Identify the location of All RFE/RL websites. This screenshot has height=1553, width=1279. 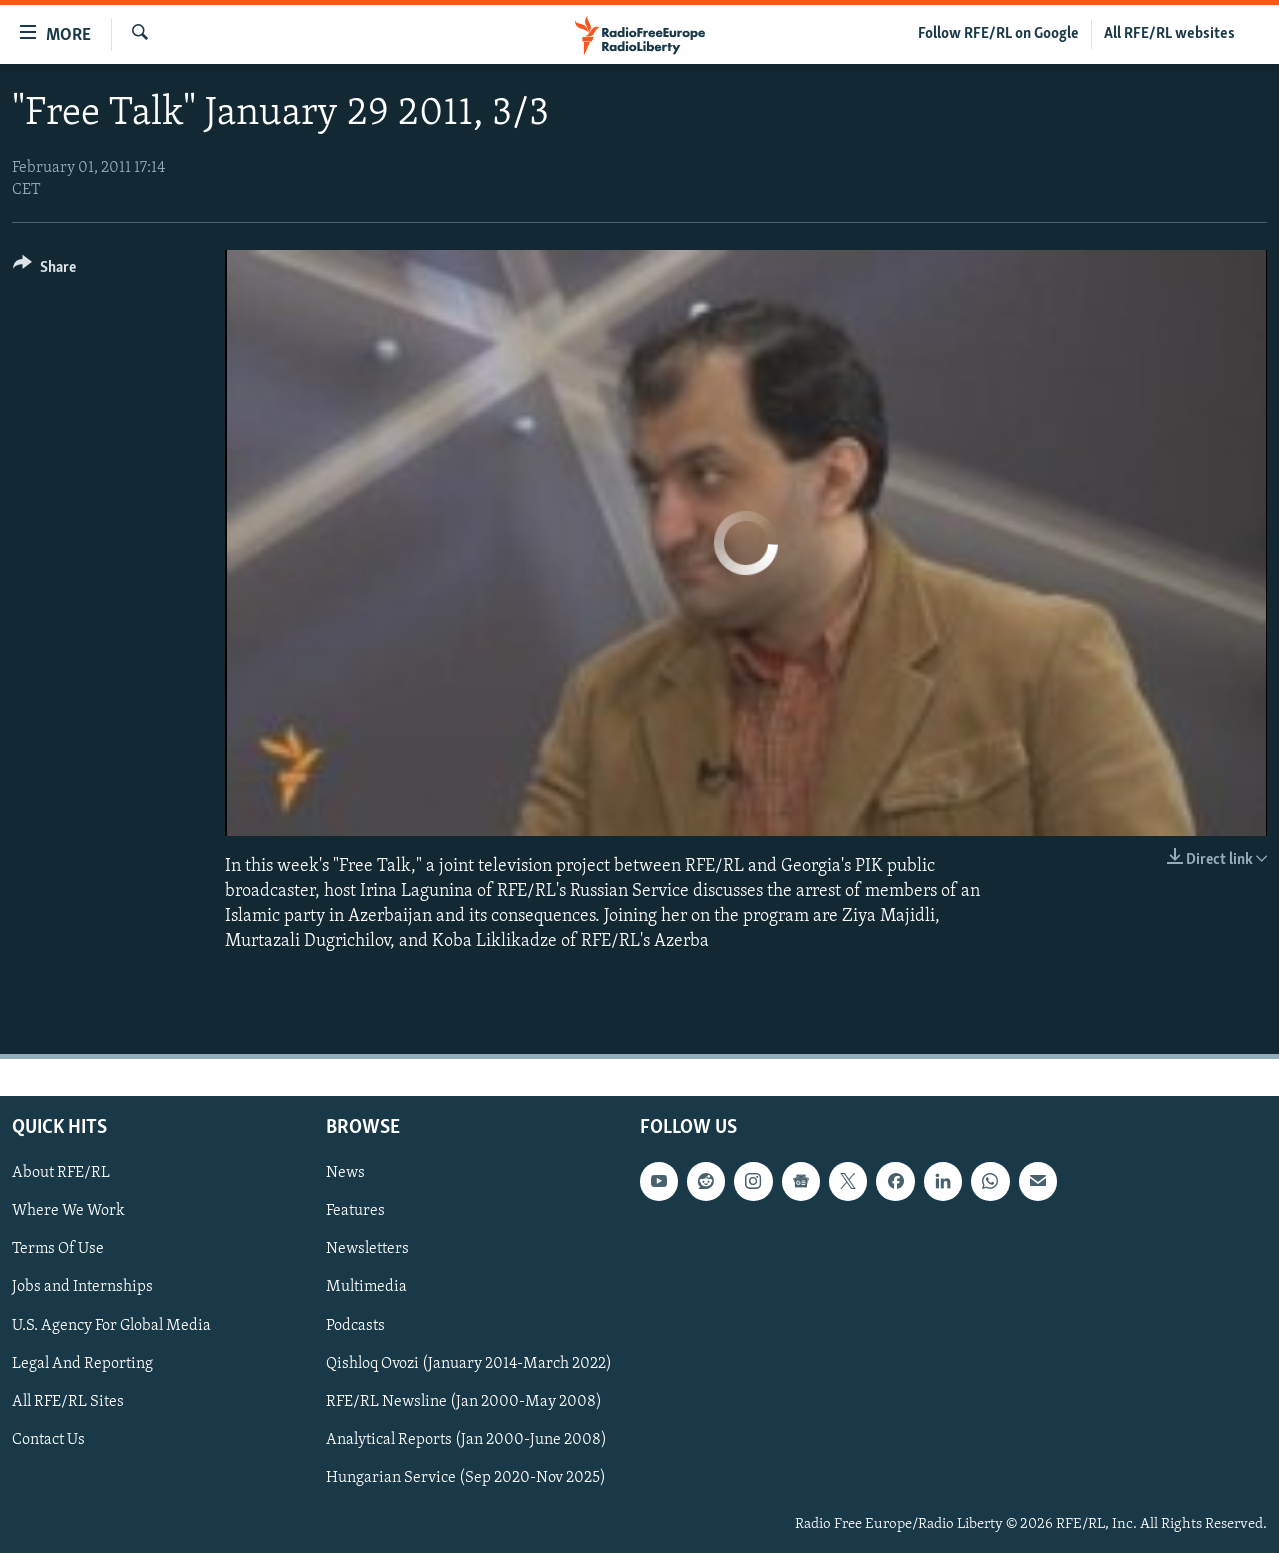
(1169, 34).